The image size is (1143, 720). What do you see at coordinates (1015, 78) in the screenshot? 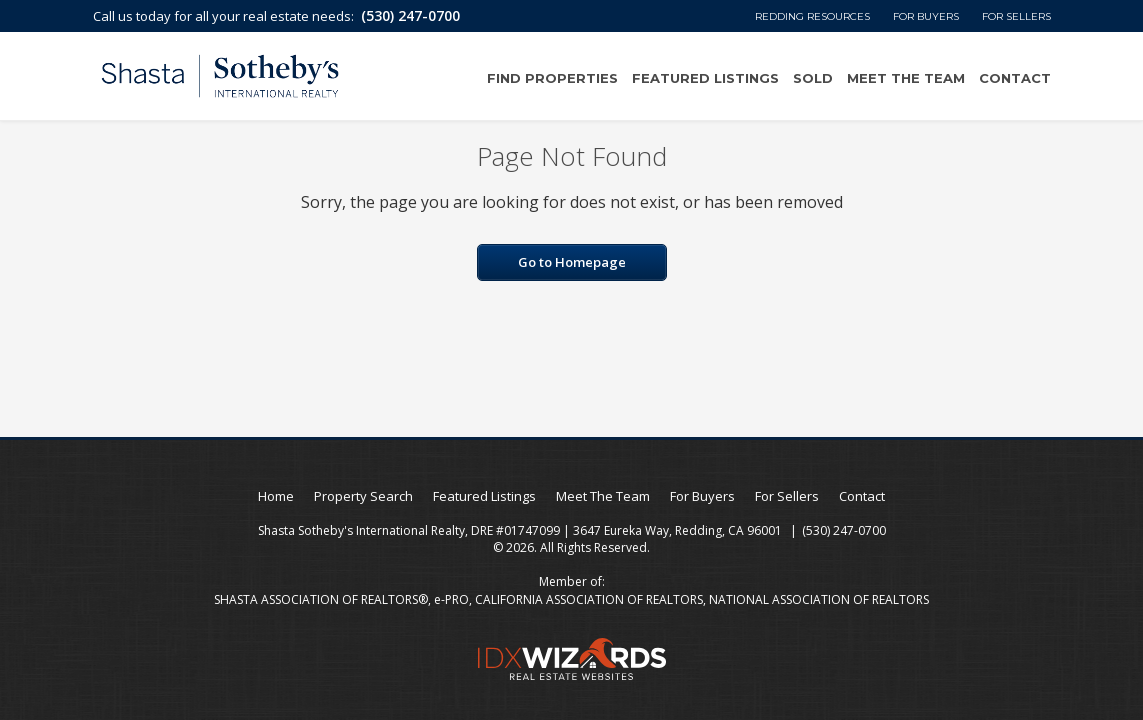
I see `Contact` at bounding box center [1015, 78].